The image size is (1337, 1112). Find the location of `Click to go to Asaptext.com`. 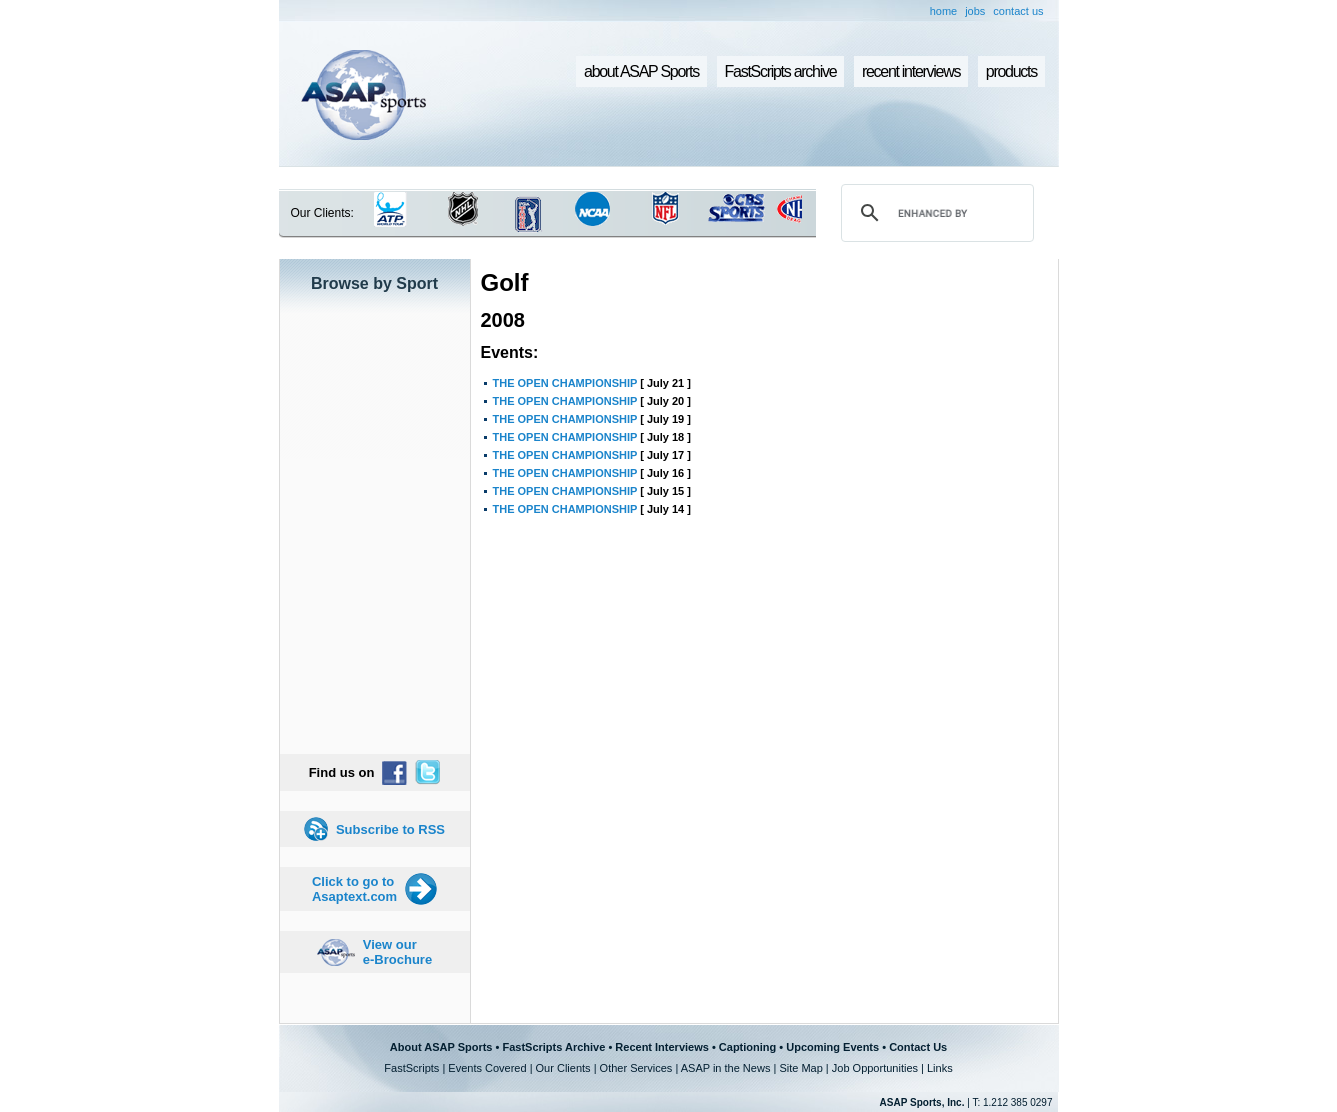

Click to go to Asaptext.com is located at coordinates (354, 889).